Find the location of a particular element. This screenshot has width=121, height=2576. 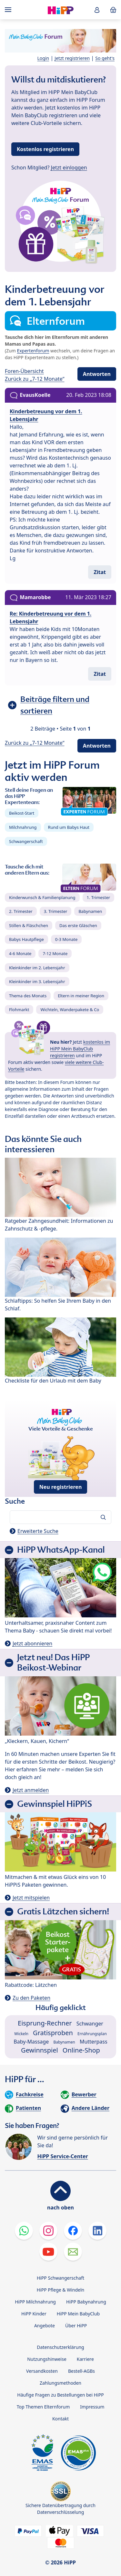

Zurück zu „7-12 Monate“ is located at coordinates (35, 378).